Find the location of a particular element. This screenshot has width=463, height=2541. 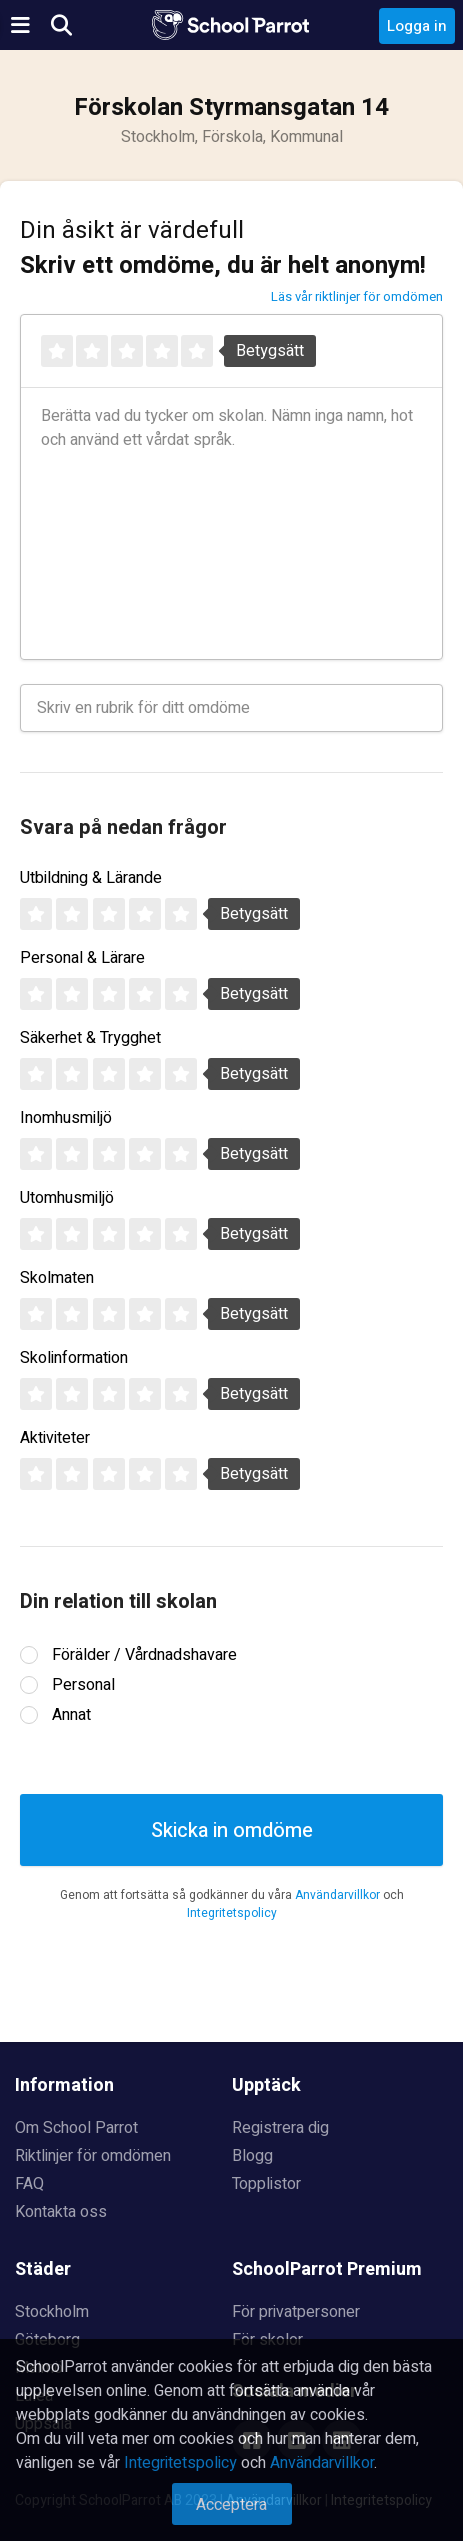

Blogg is located at coordinates (252, 2156).